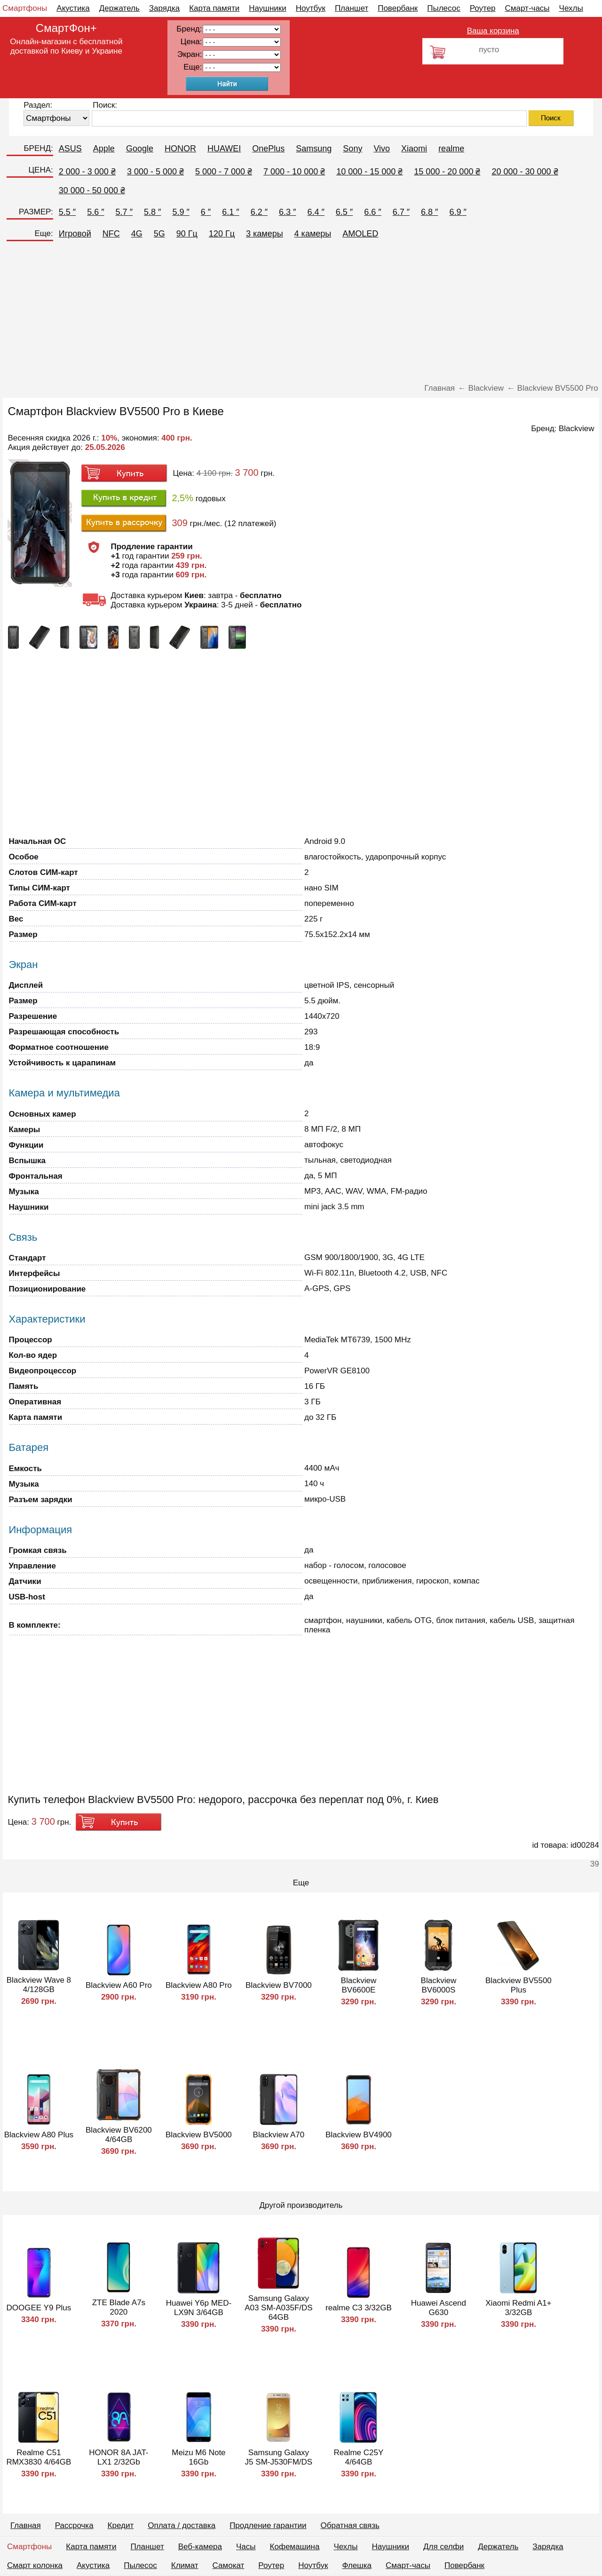  I want to click on Веб-камера, so click(200, 2546).